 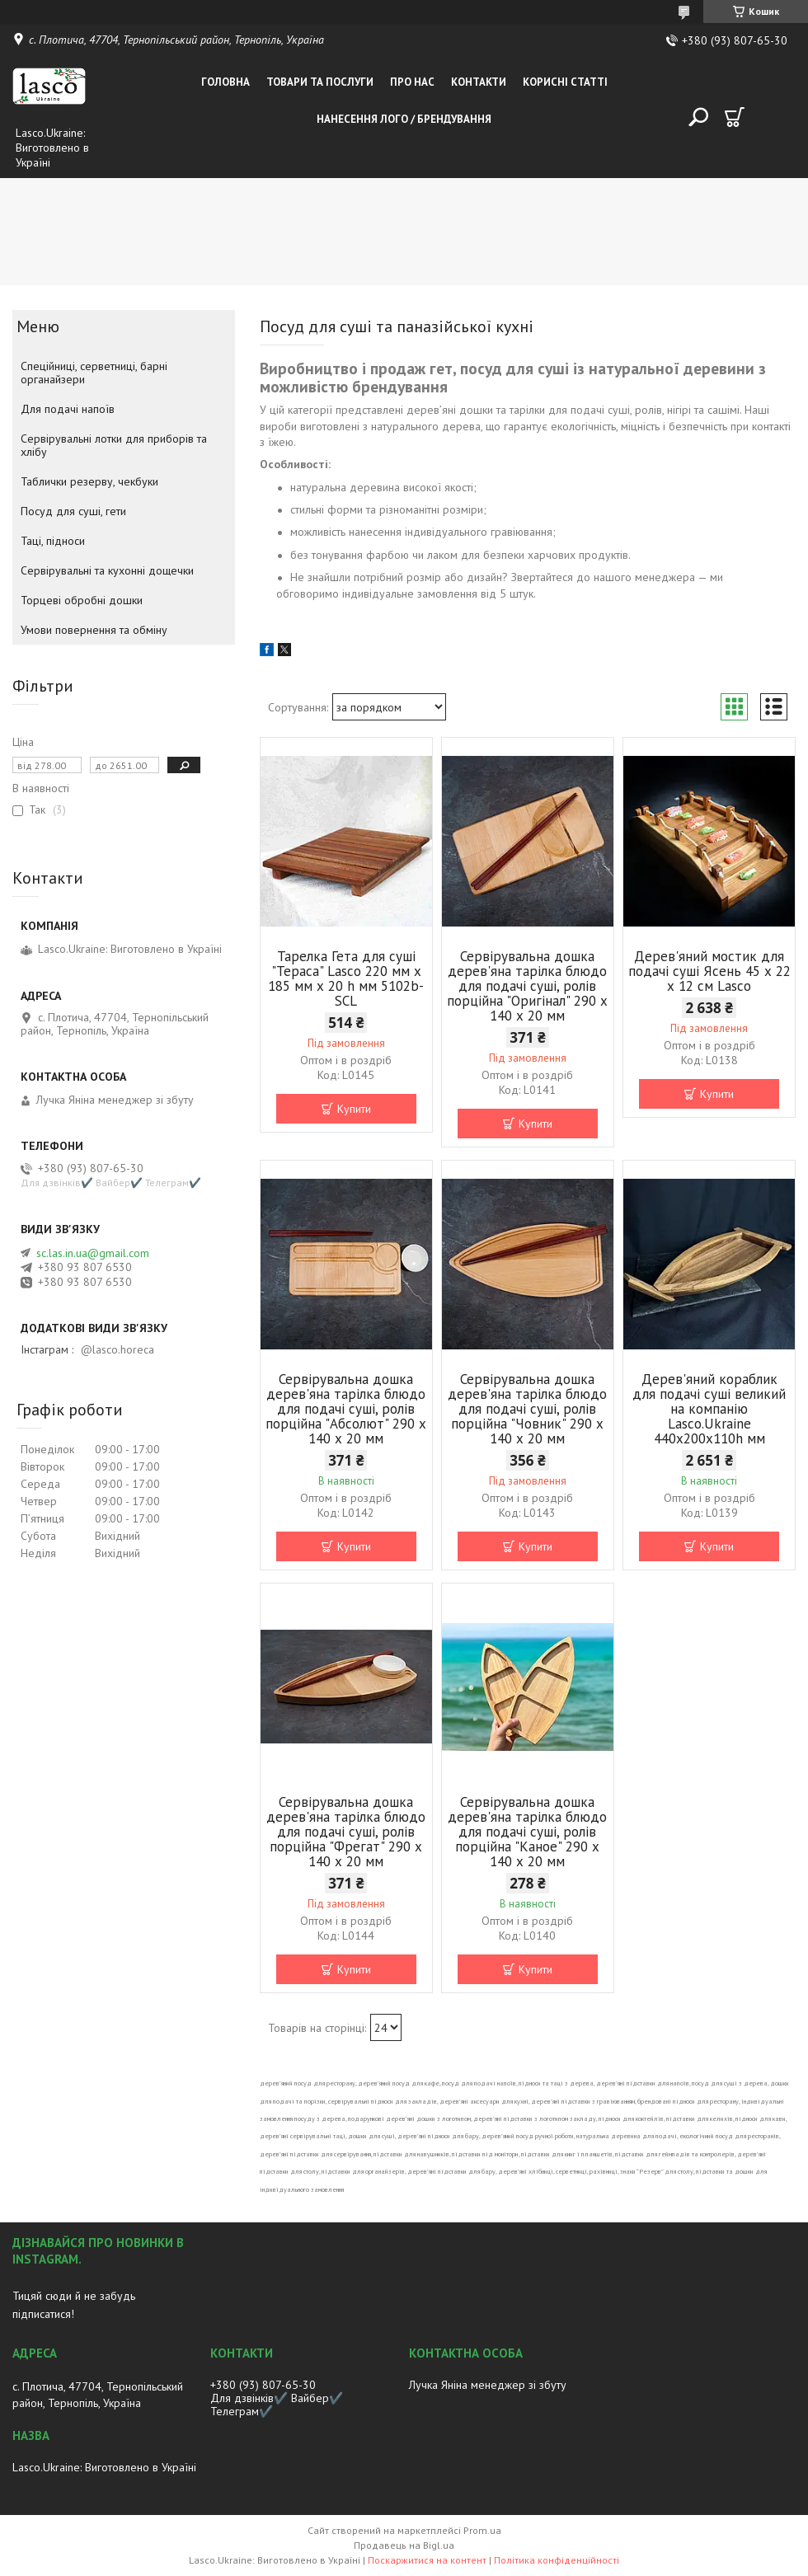 I want to click on Сервірувальна дошка дерев'яна тарілка блюдо для подачі суші, ролів порційна "Абсолют" 290 х 140 х 20 мм, so click(x=345, y=1409).